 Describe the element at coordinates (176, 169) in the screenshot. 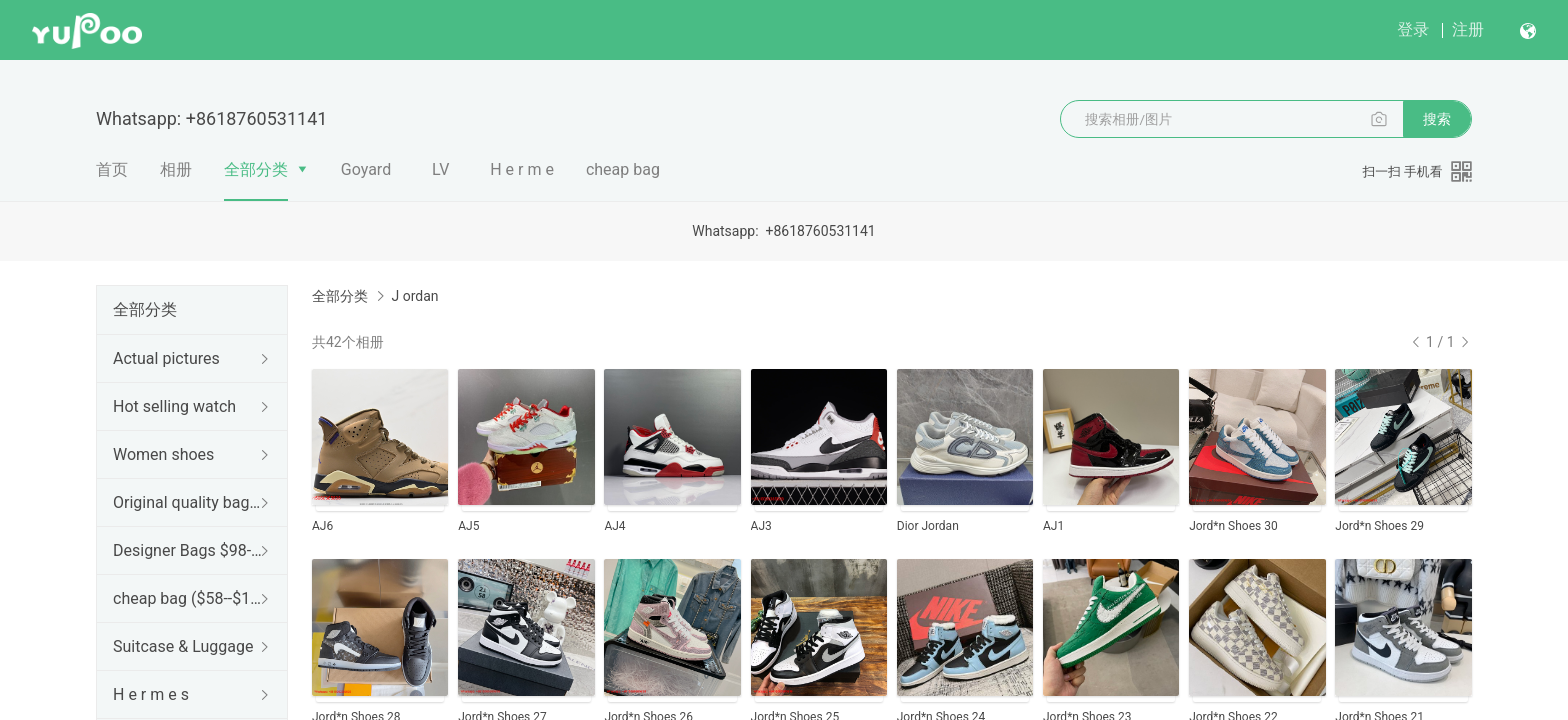

I see `相册` at that location.